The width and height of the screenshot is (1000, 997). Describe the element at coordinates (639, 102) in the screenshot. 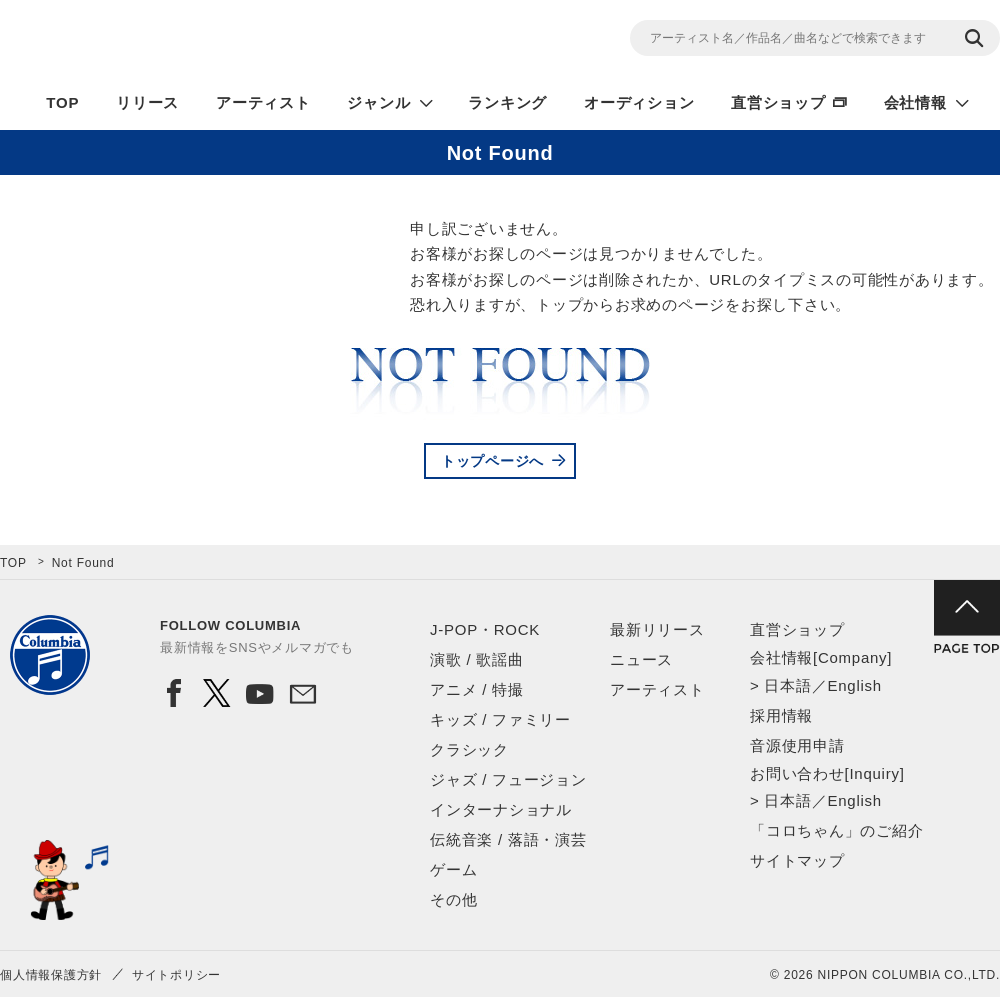

I see `オーディション` at that location.